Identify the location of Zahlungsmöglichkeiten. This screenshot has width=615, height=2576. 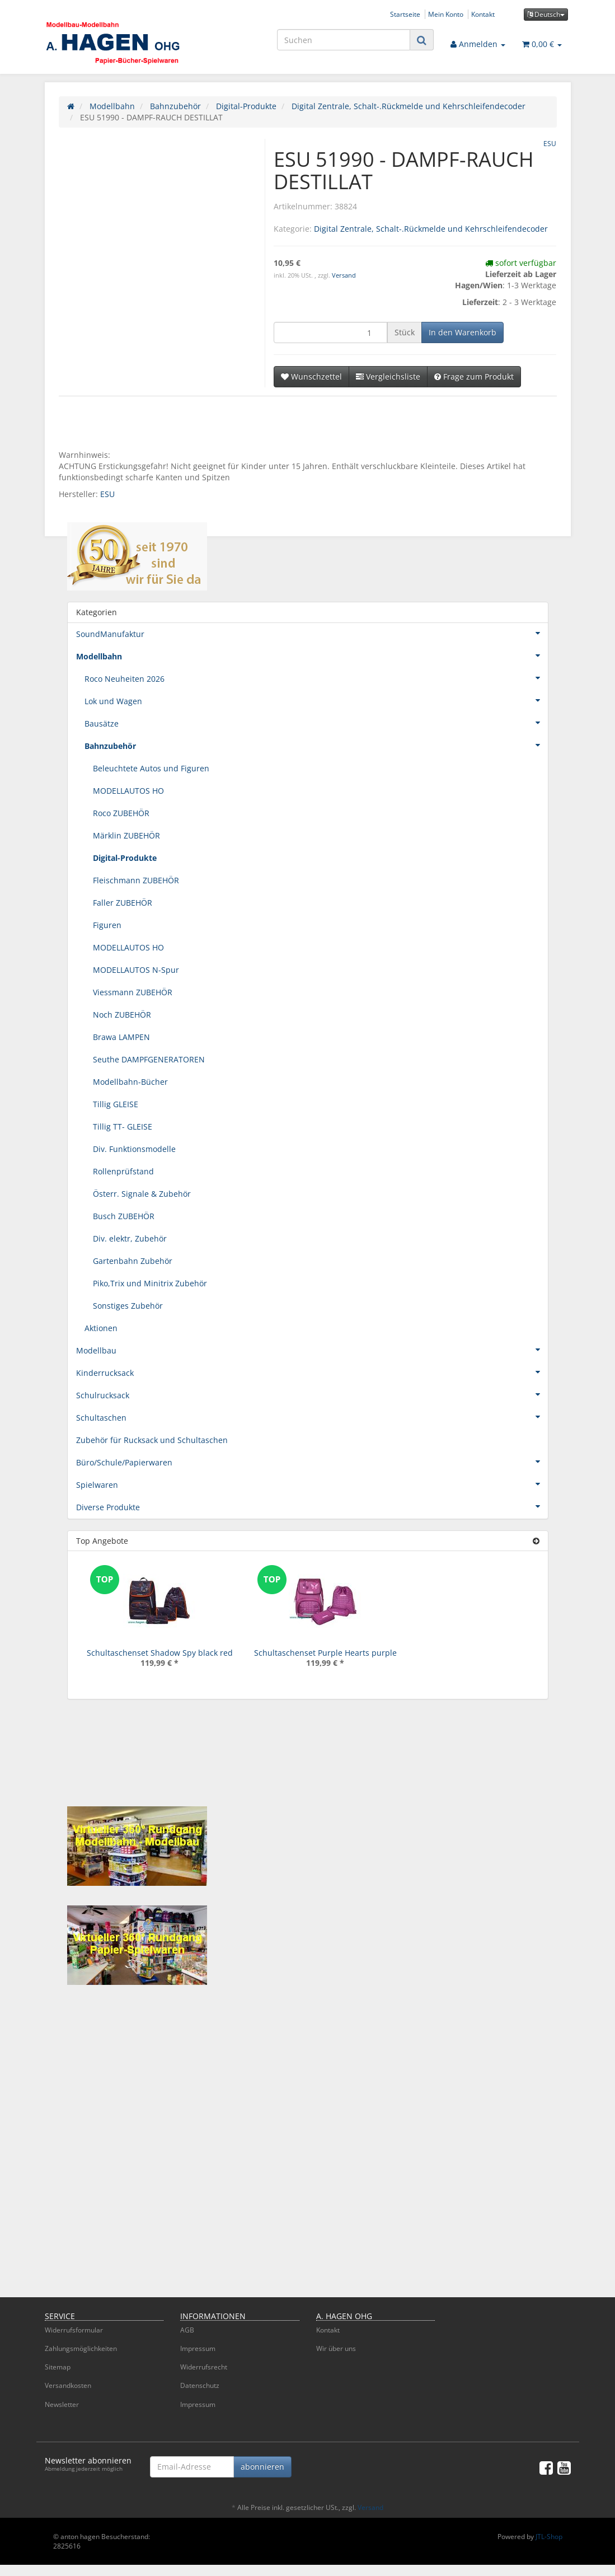
(81, 2348).